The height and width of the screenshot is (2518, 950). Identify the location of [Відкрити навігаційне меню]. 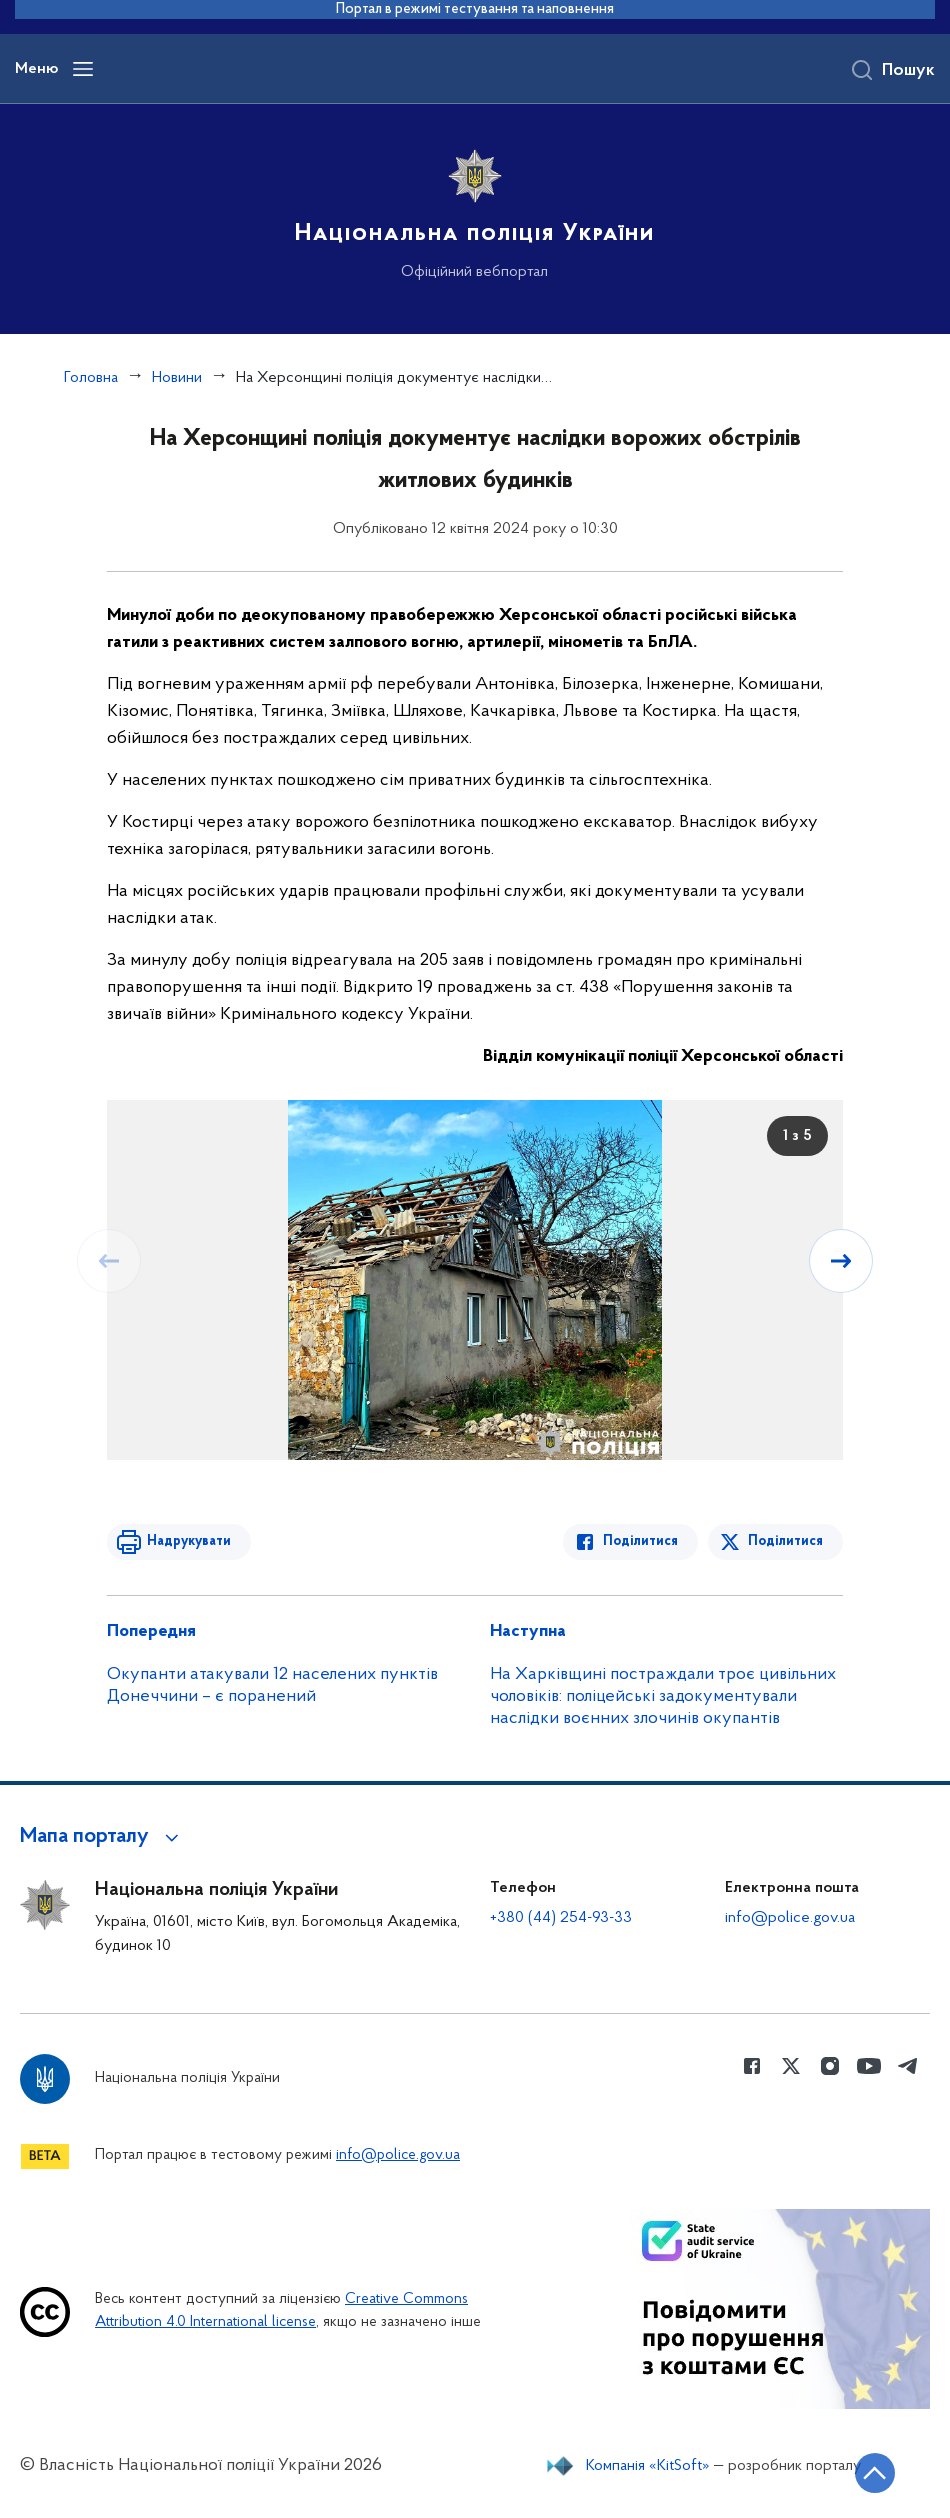
(83, 69).